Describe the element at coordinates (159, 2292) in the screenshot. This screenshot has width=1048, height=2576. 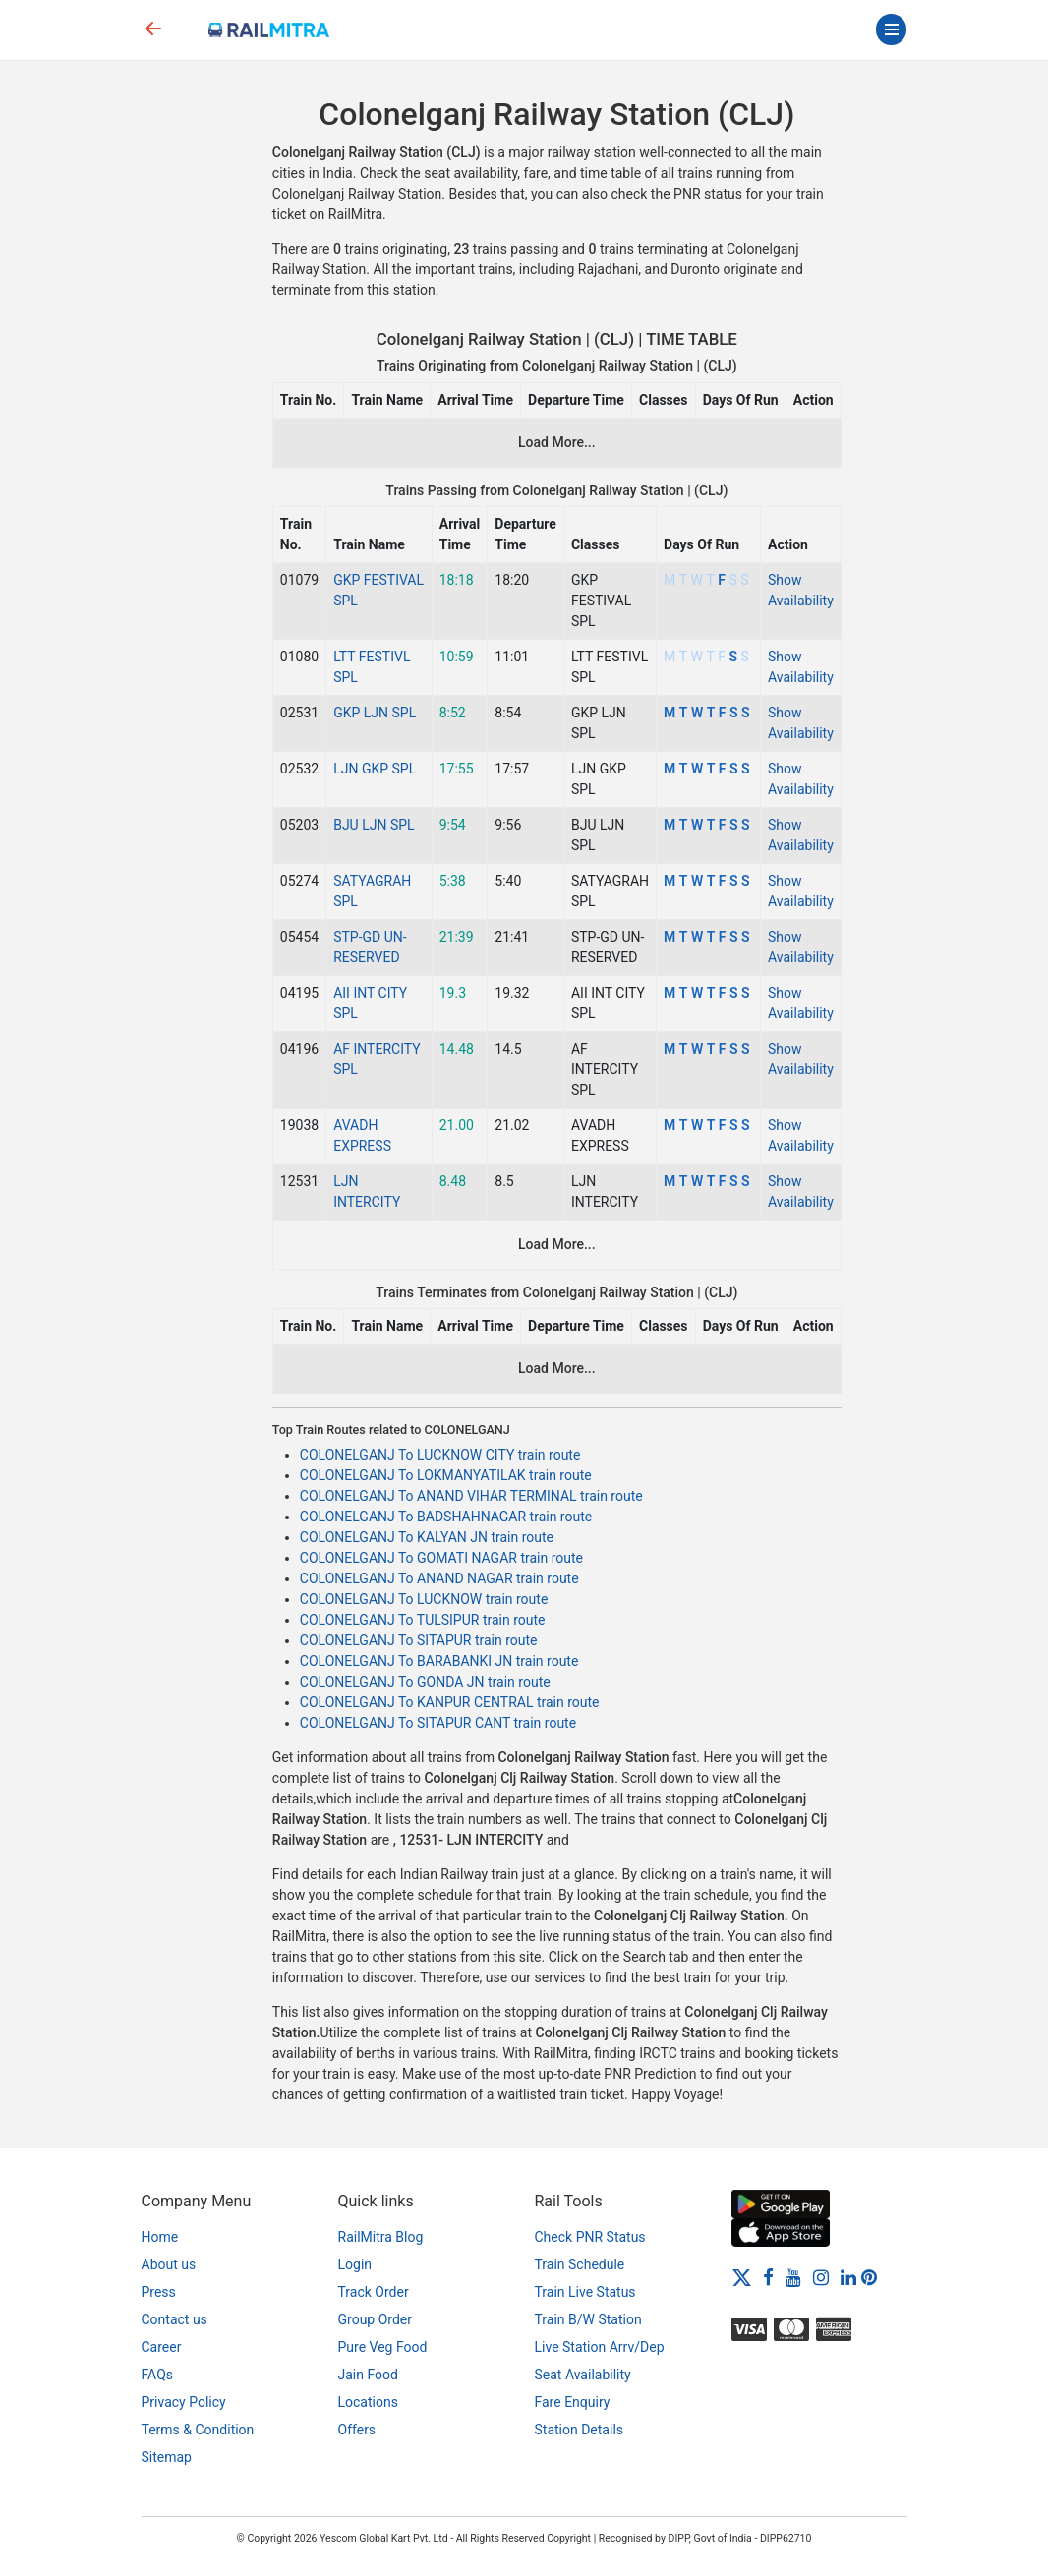
I see `Press` at that location.